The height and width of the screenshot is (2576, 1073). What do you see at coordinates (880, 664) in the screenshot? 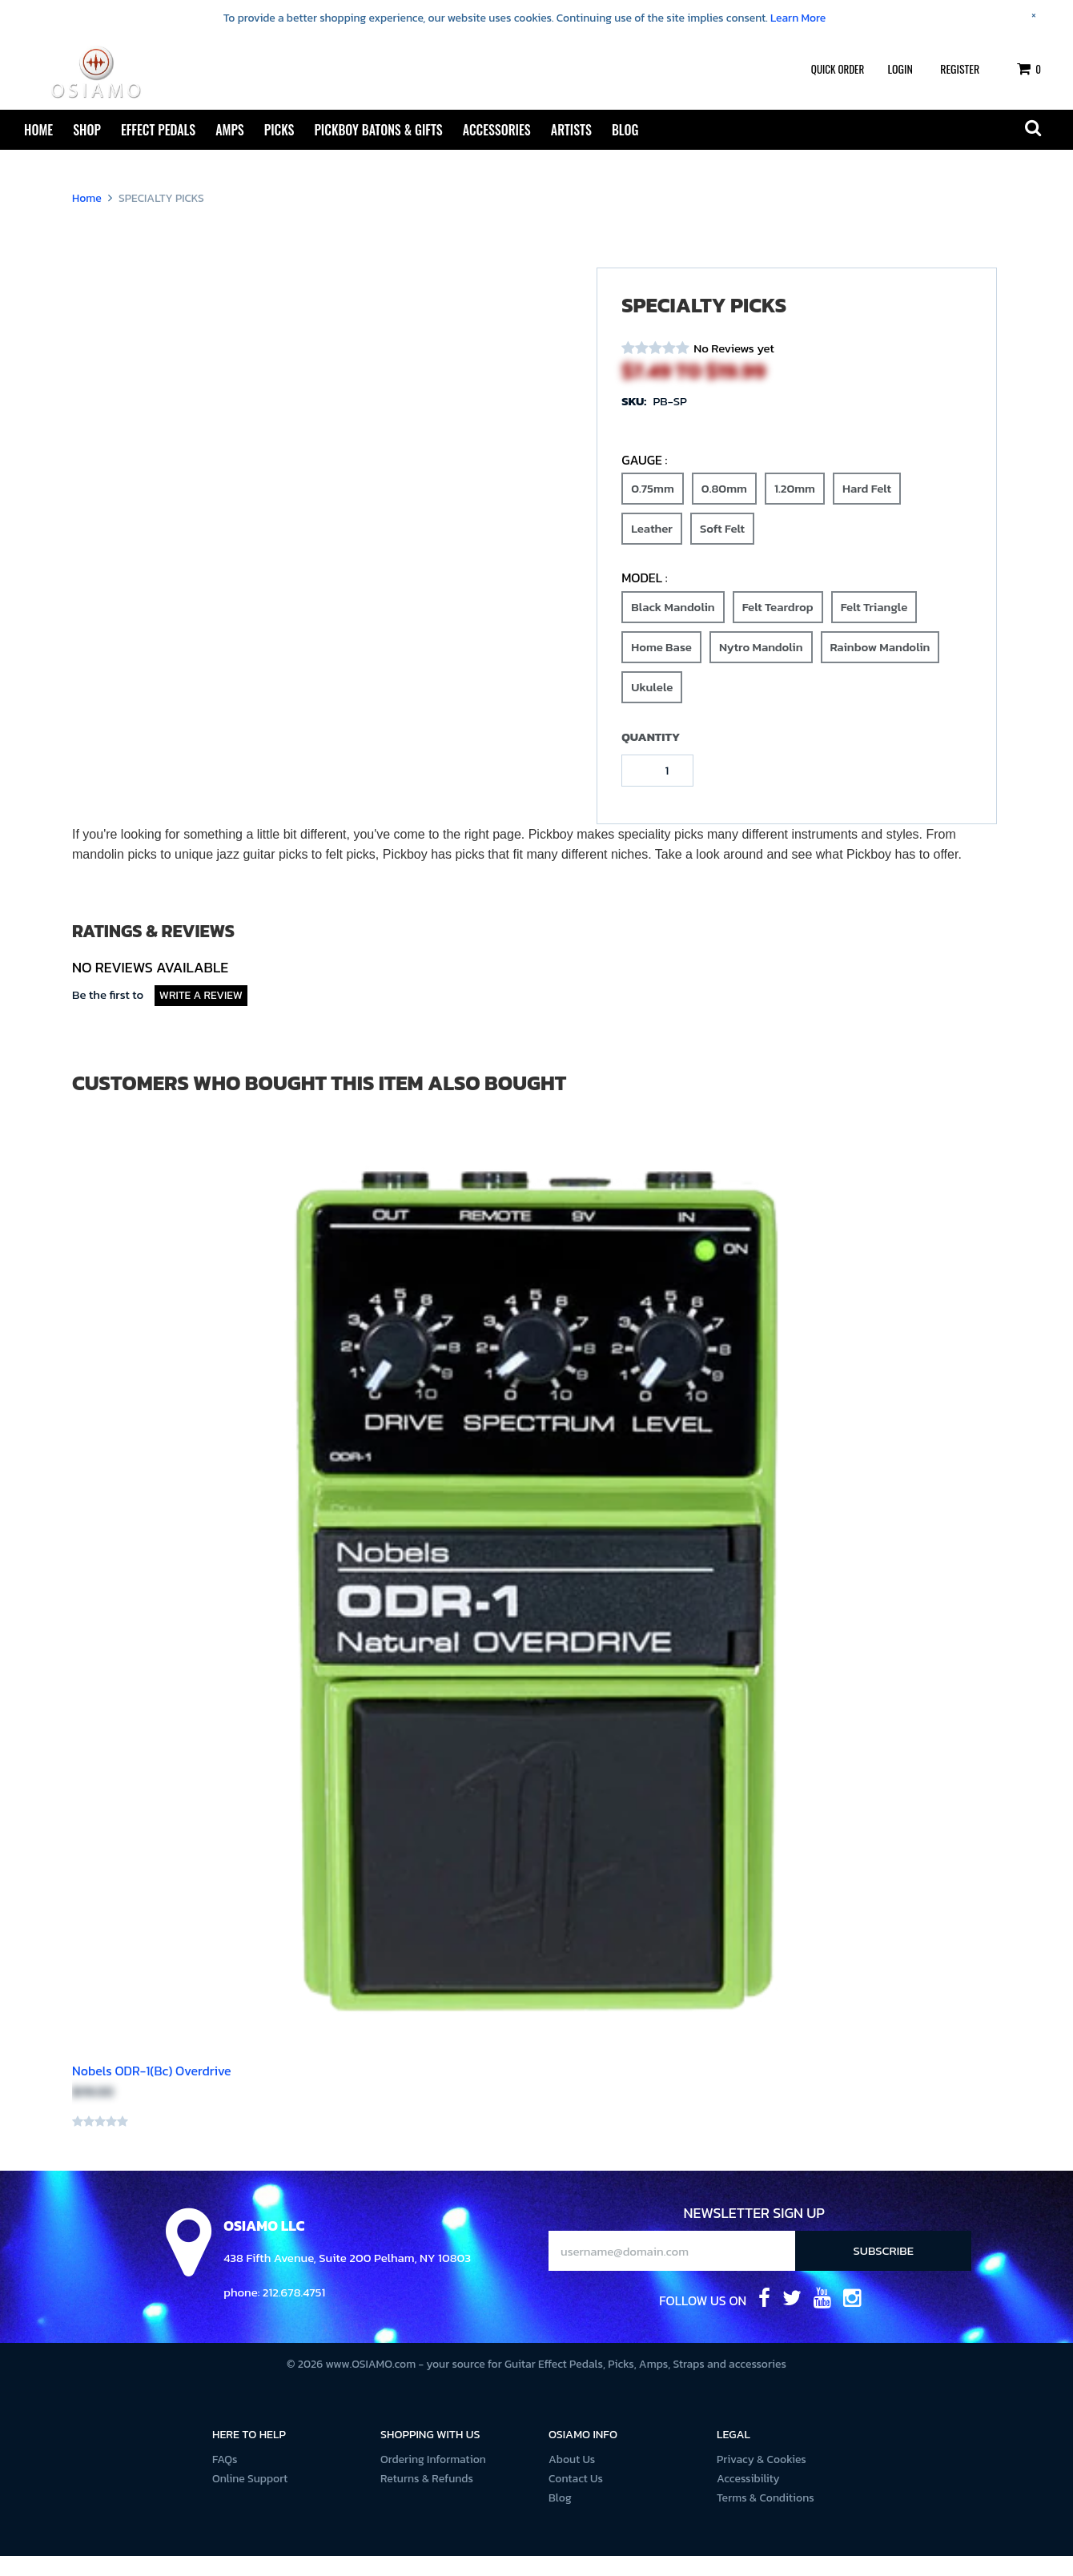
I see `Rainbow Mandolin` at bounding box center [880, 664].